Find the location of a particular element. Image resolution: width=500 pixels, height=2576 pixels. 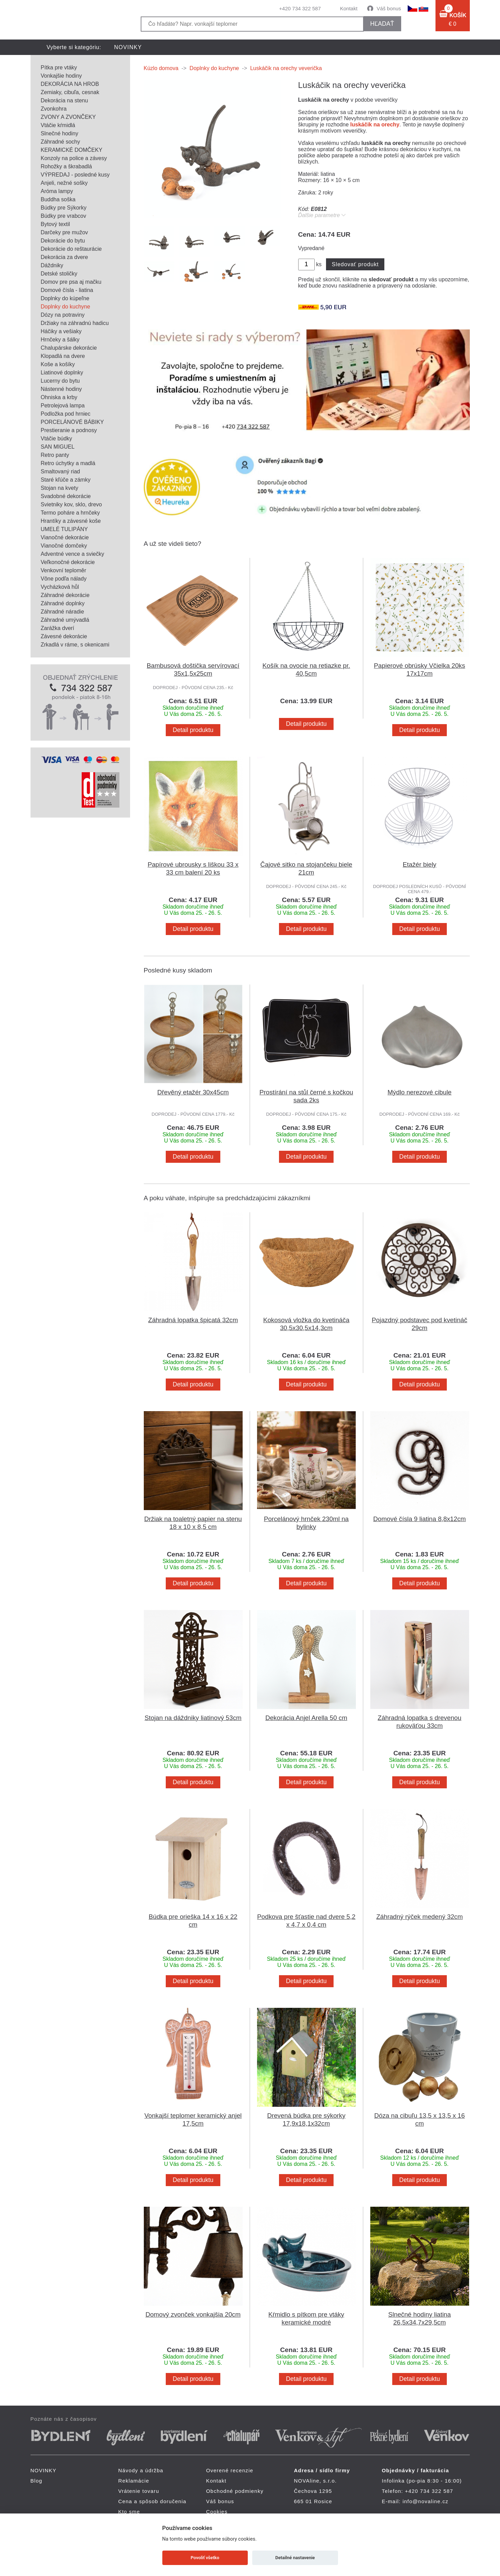

Dózy na potraviny is located at coordinates (63, 315).